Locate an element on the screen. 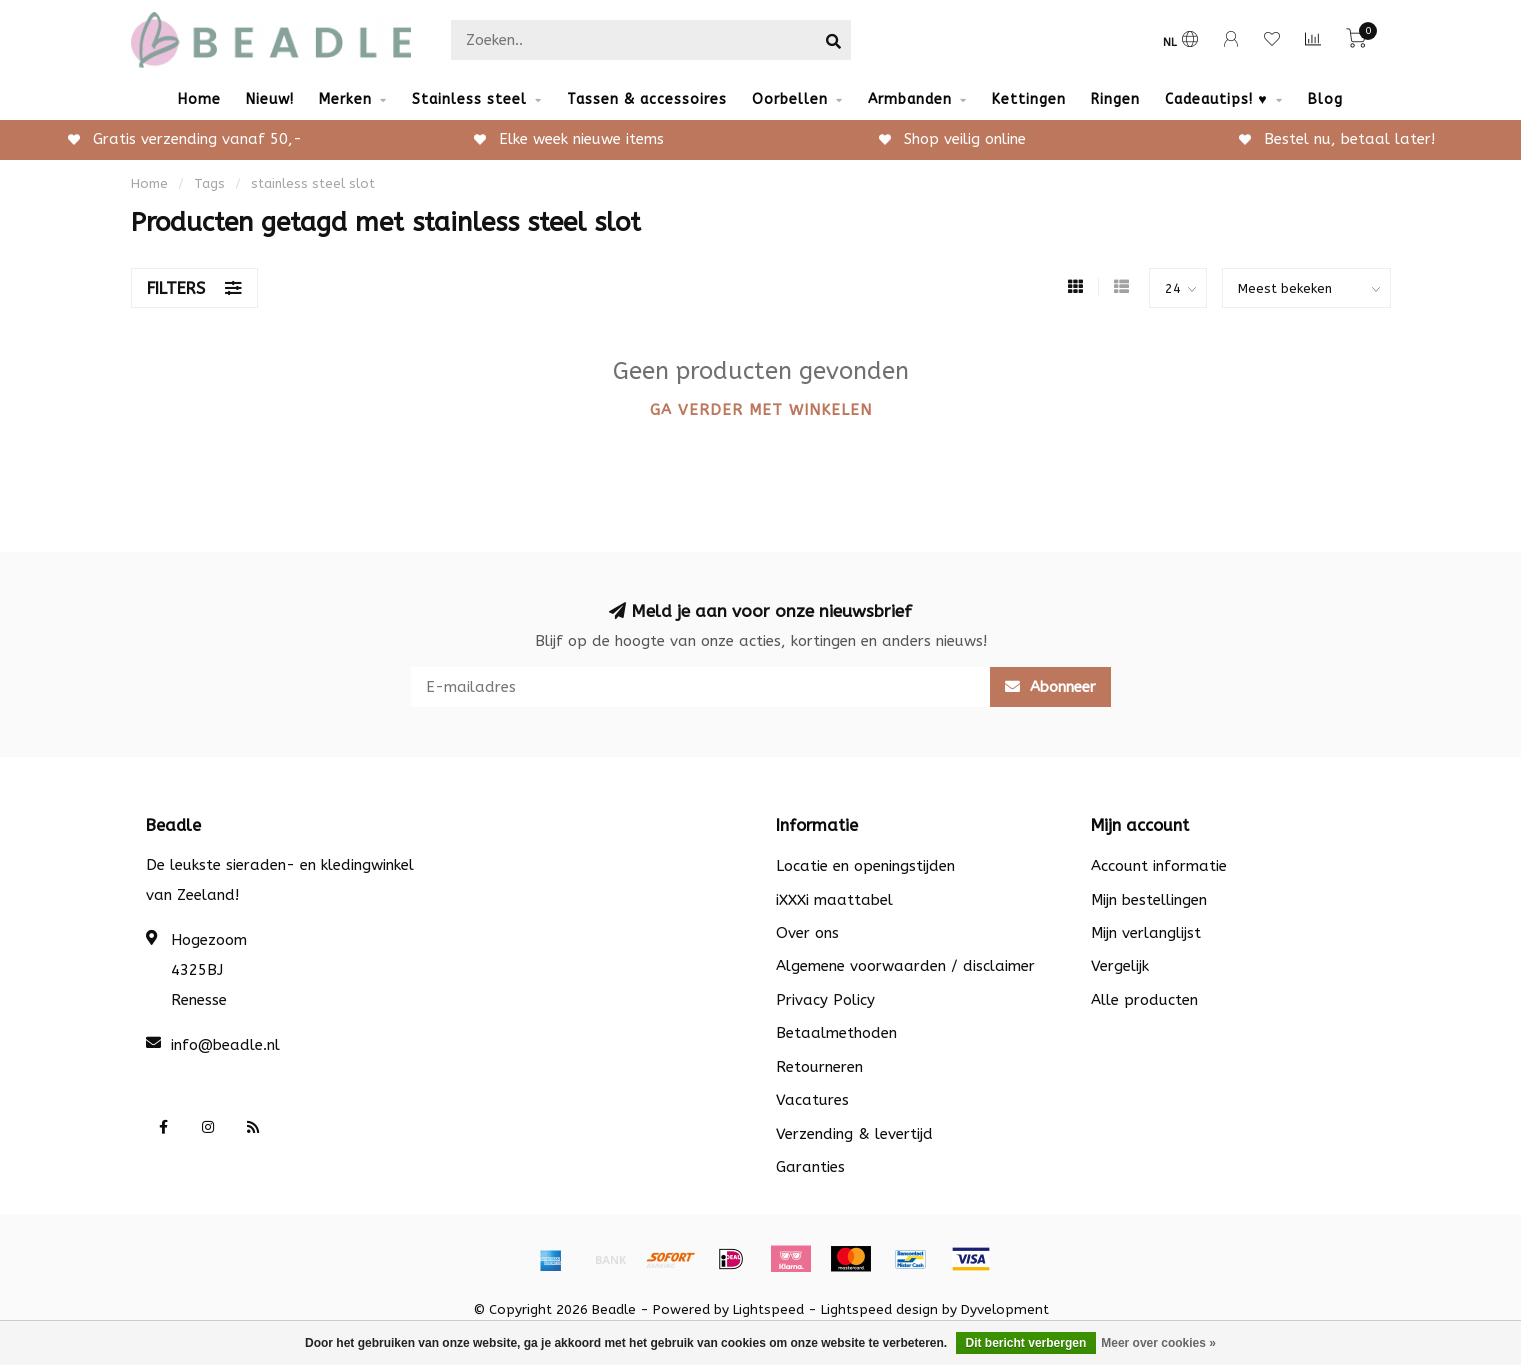  info@beadle.nl is located at coordinates (225, 1045).